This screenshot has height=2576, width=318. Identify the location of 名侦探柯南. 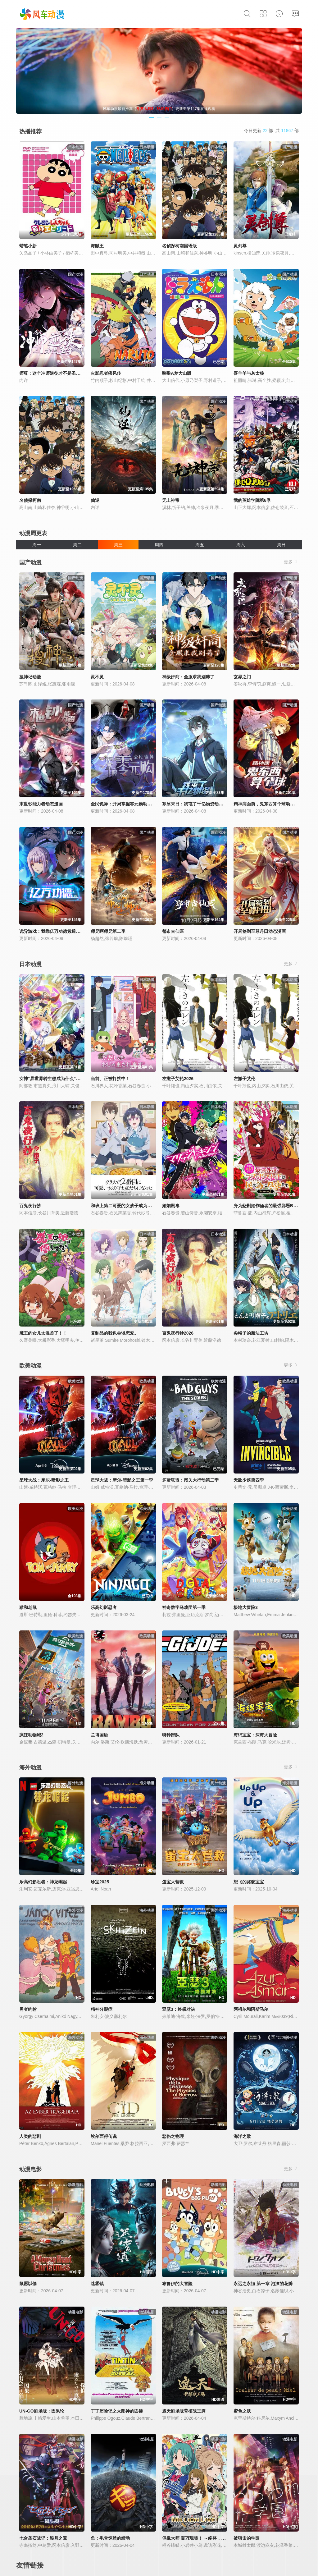
(30, 500).